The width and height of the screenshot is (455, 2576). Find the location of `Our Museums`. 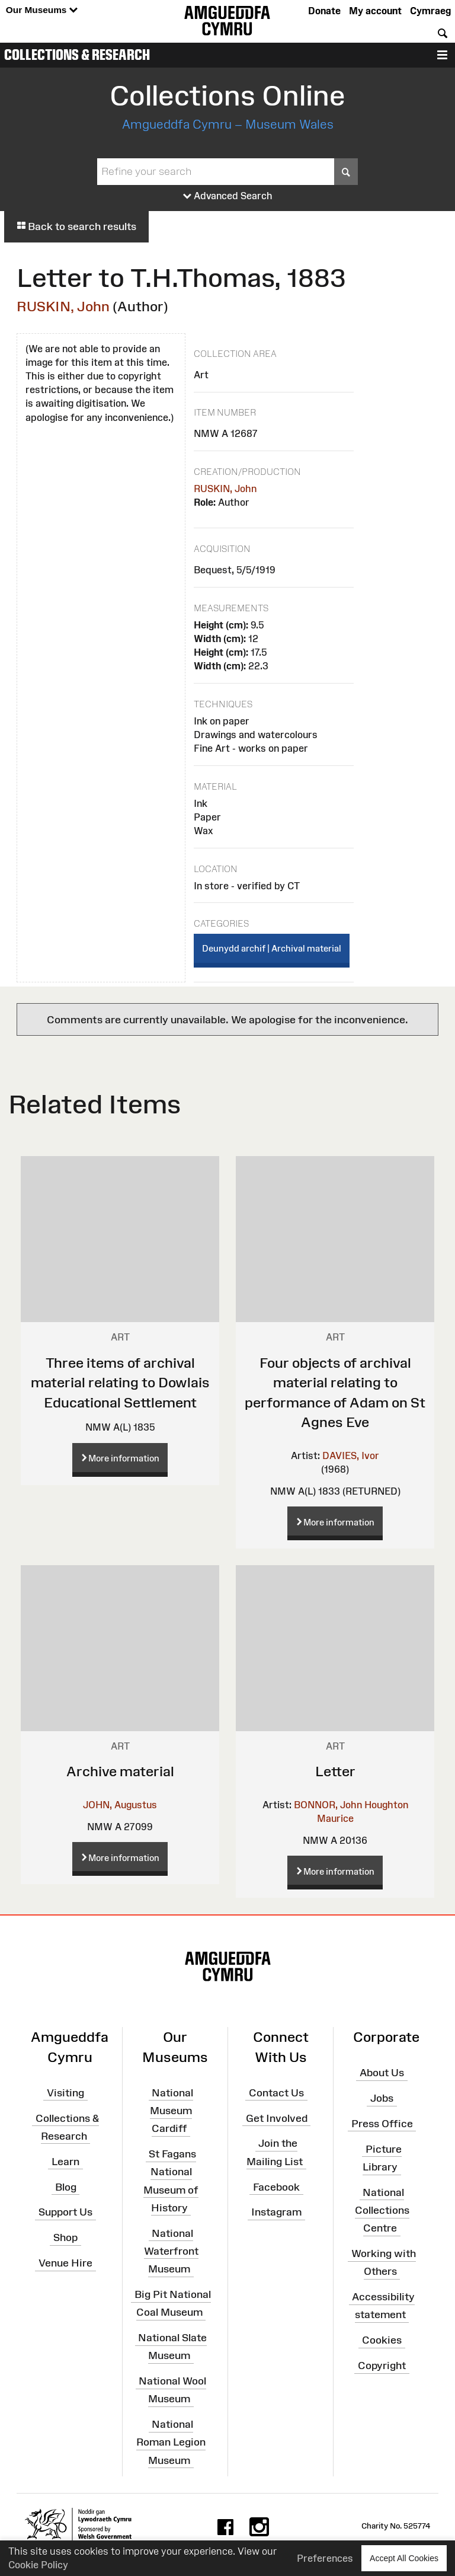

Our Museums is located at coordinates (42, 10).